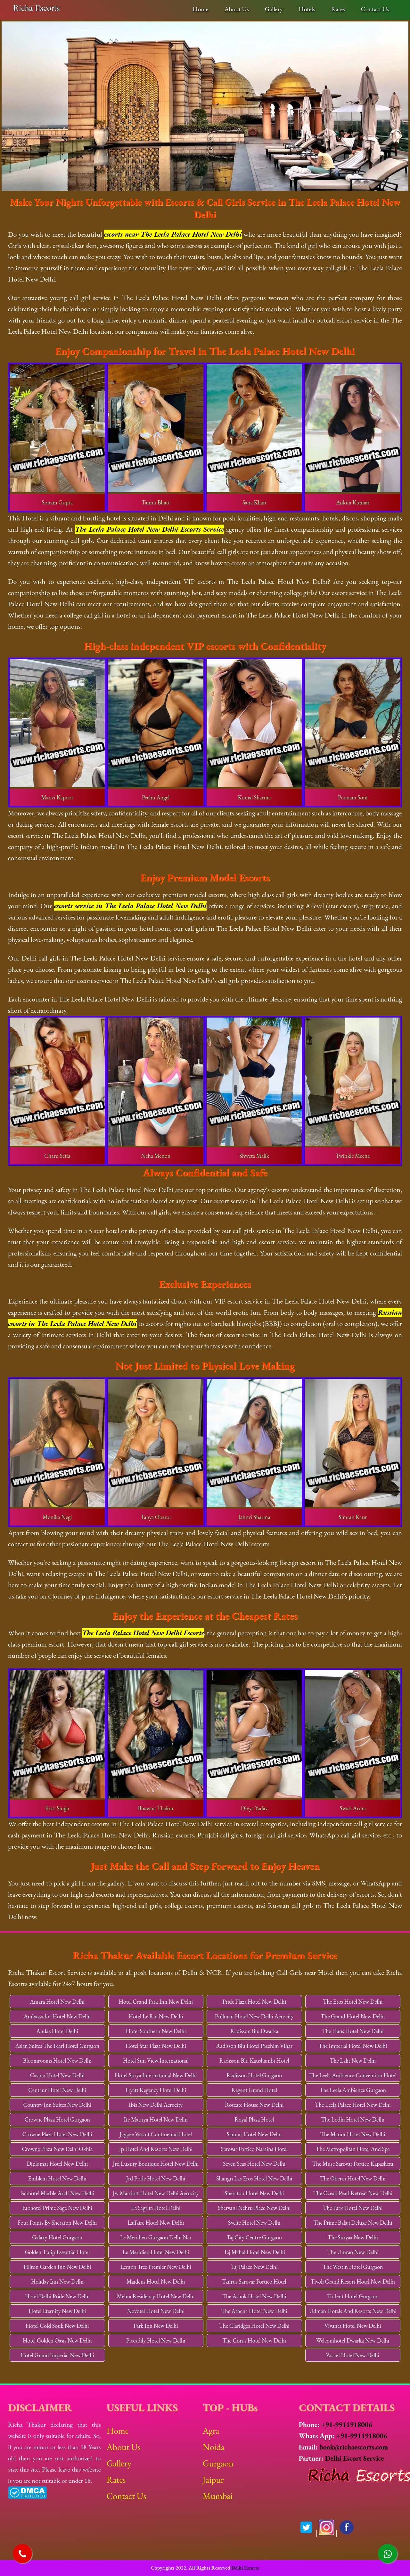 The width and height of the screenshot is (410, 2576). Describe the element at coordinates (156, 2001) in the screenshot. I see `Hotel Grand Park Inn New Delhi` at that location.